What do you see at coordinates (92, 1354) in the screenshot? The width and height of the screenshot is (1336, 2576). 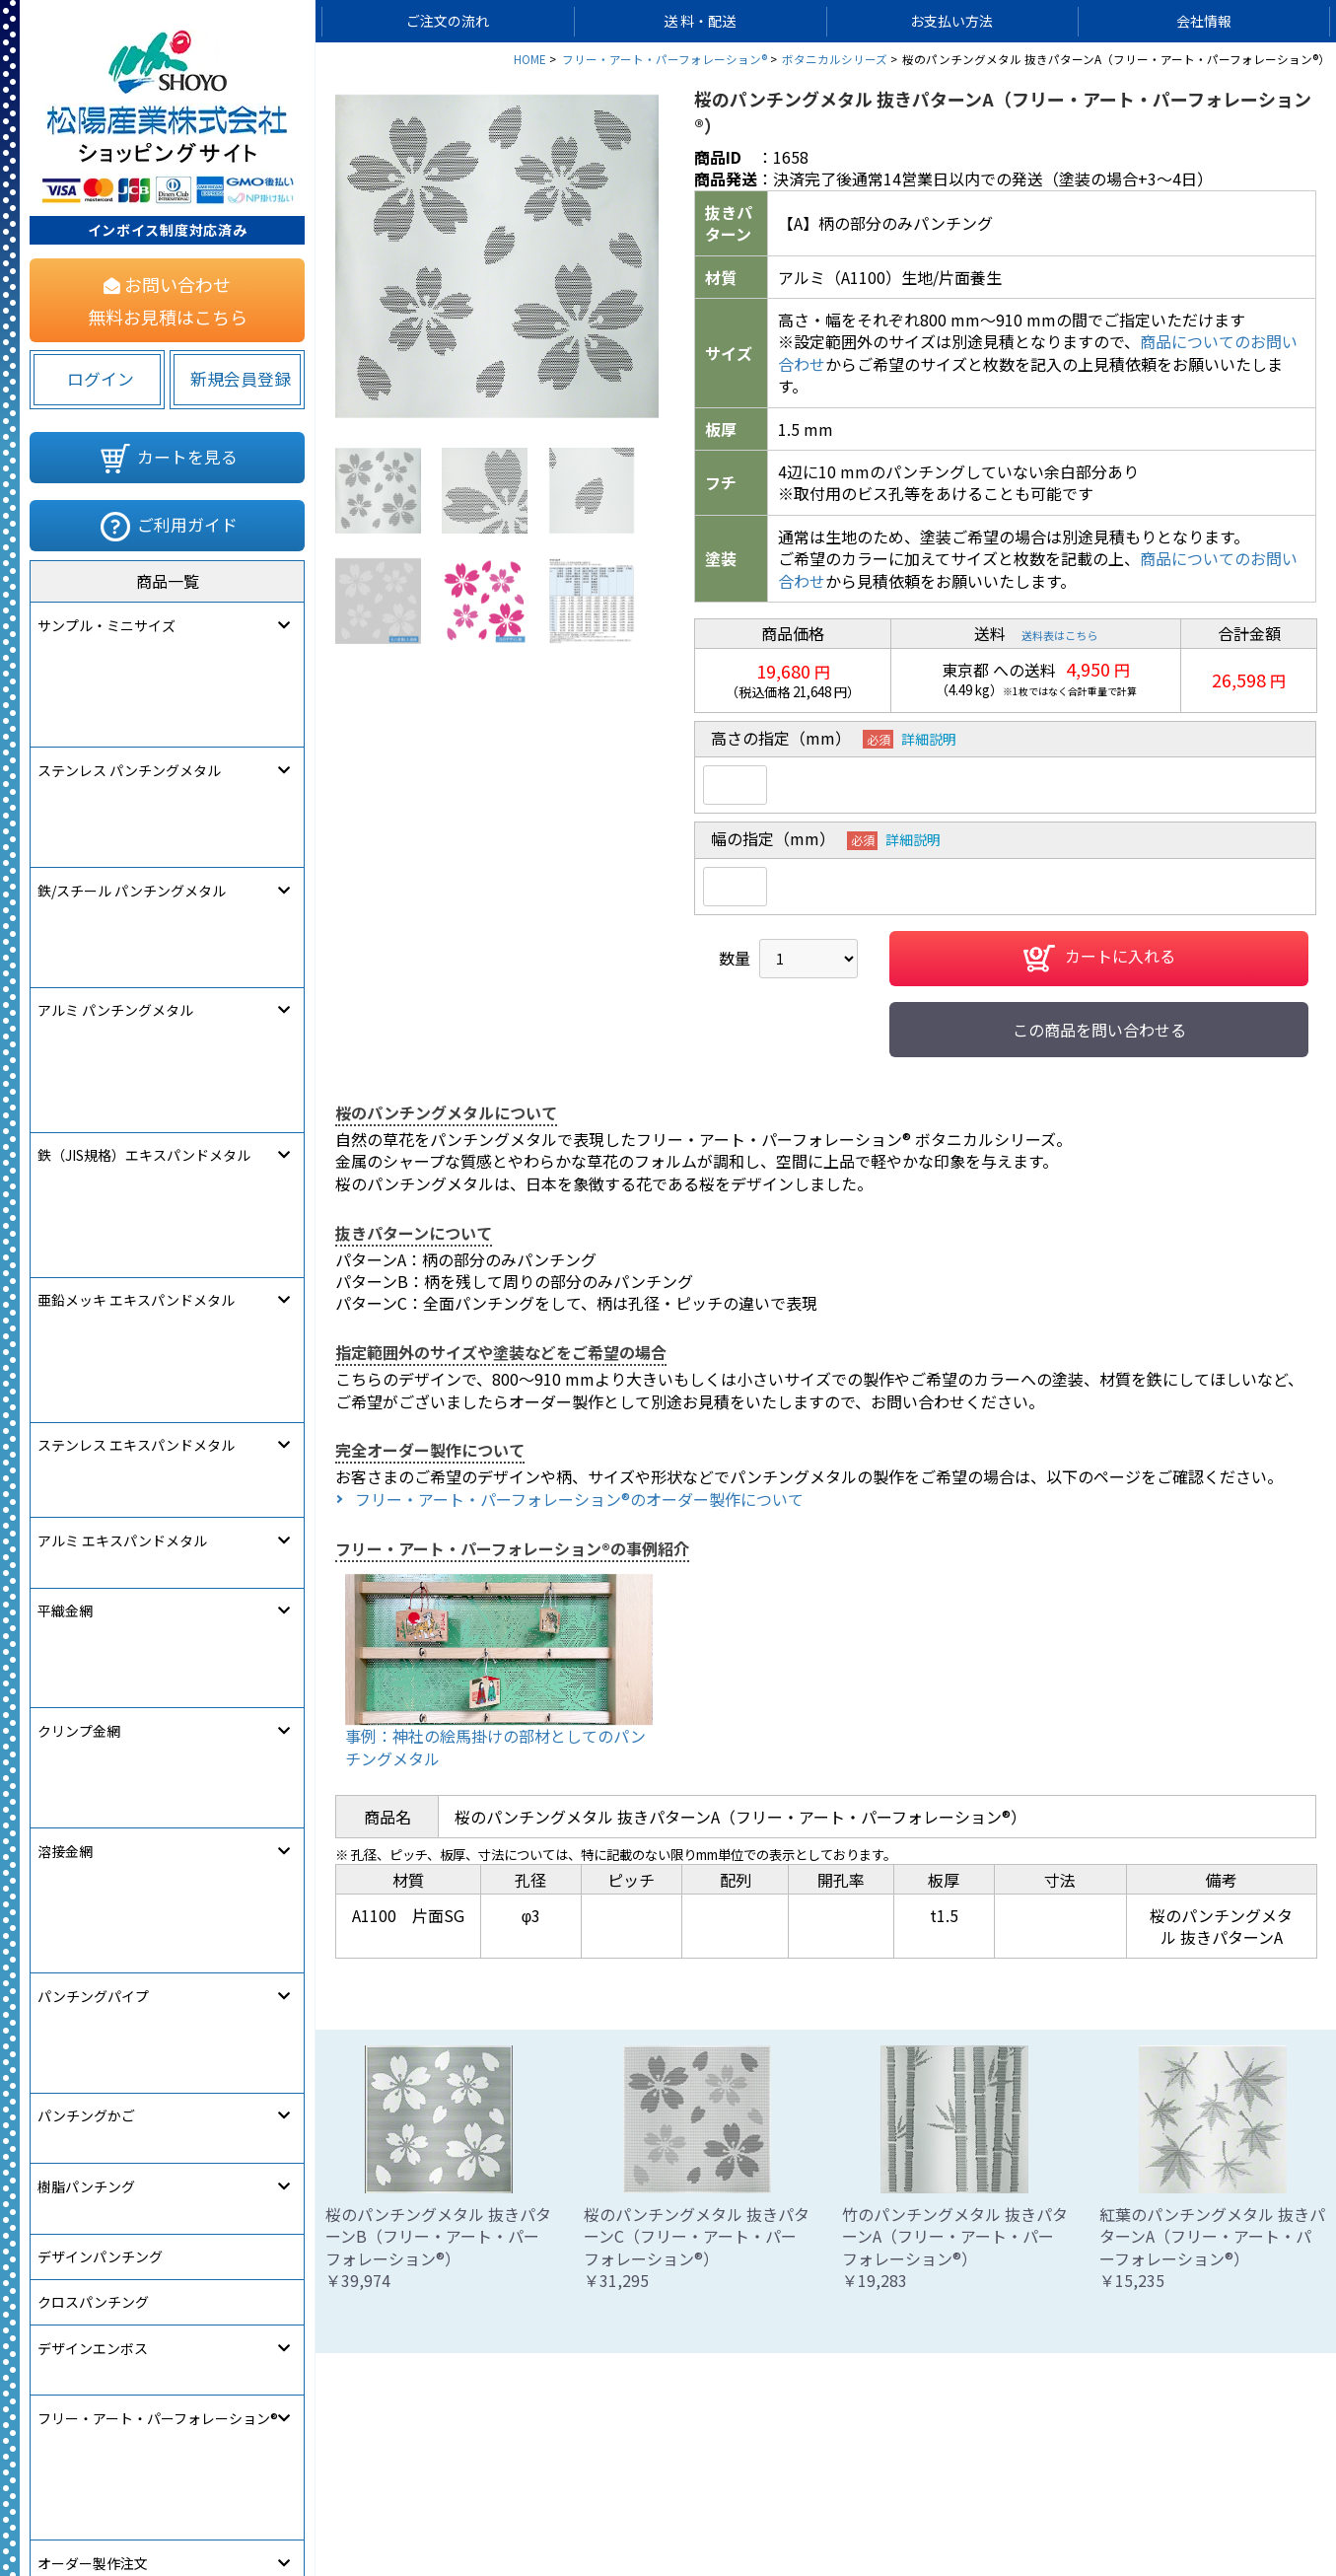 I see `デザインエンボス` at bounding box center [92, 1354].